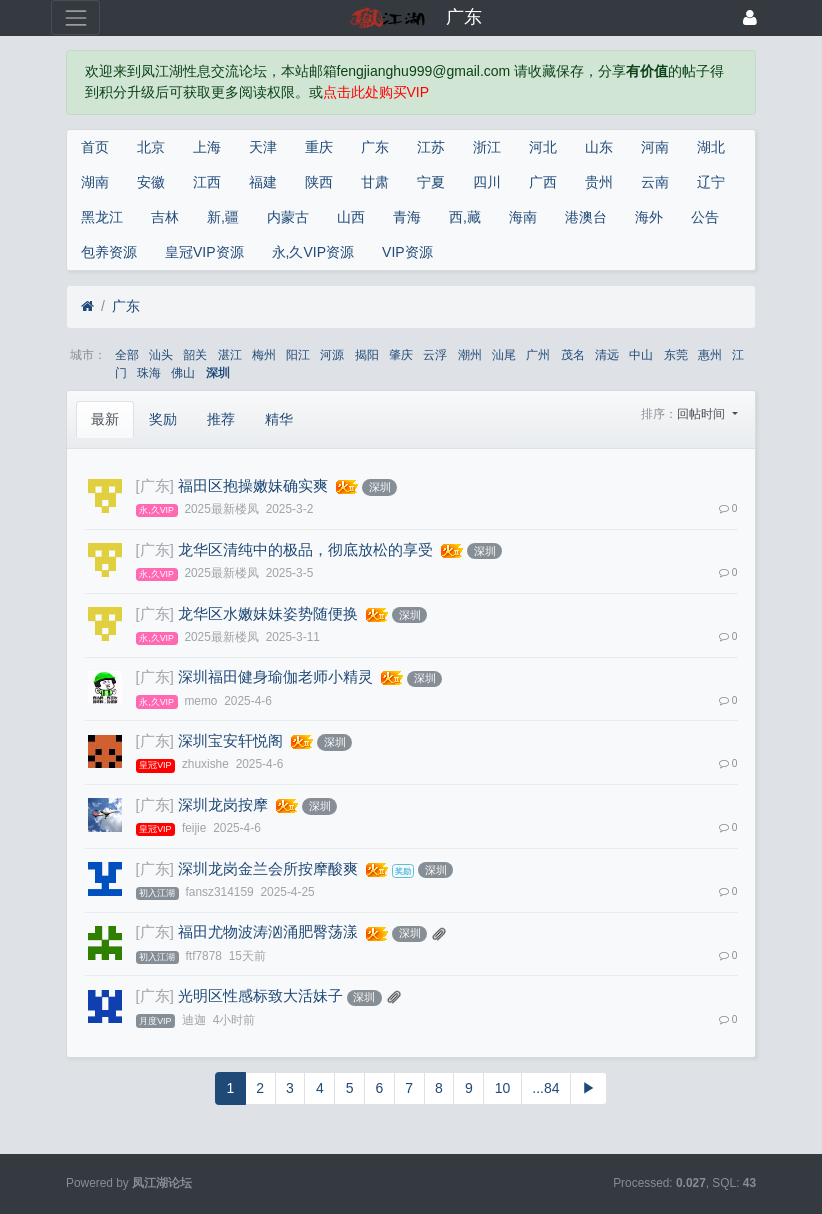 This screenshot has width=822, height=1214. Describe the element at coordinates (149, 373) in the screenshot. I see `珠海` at that location.